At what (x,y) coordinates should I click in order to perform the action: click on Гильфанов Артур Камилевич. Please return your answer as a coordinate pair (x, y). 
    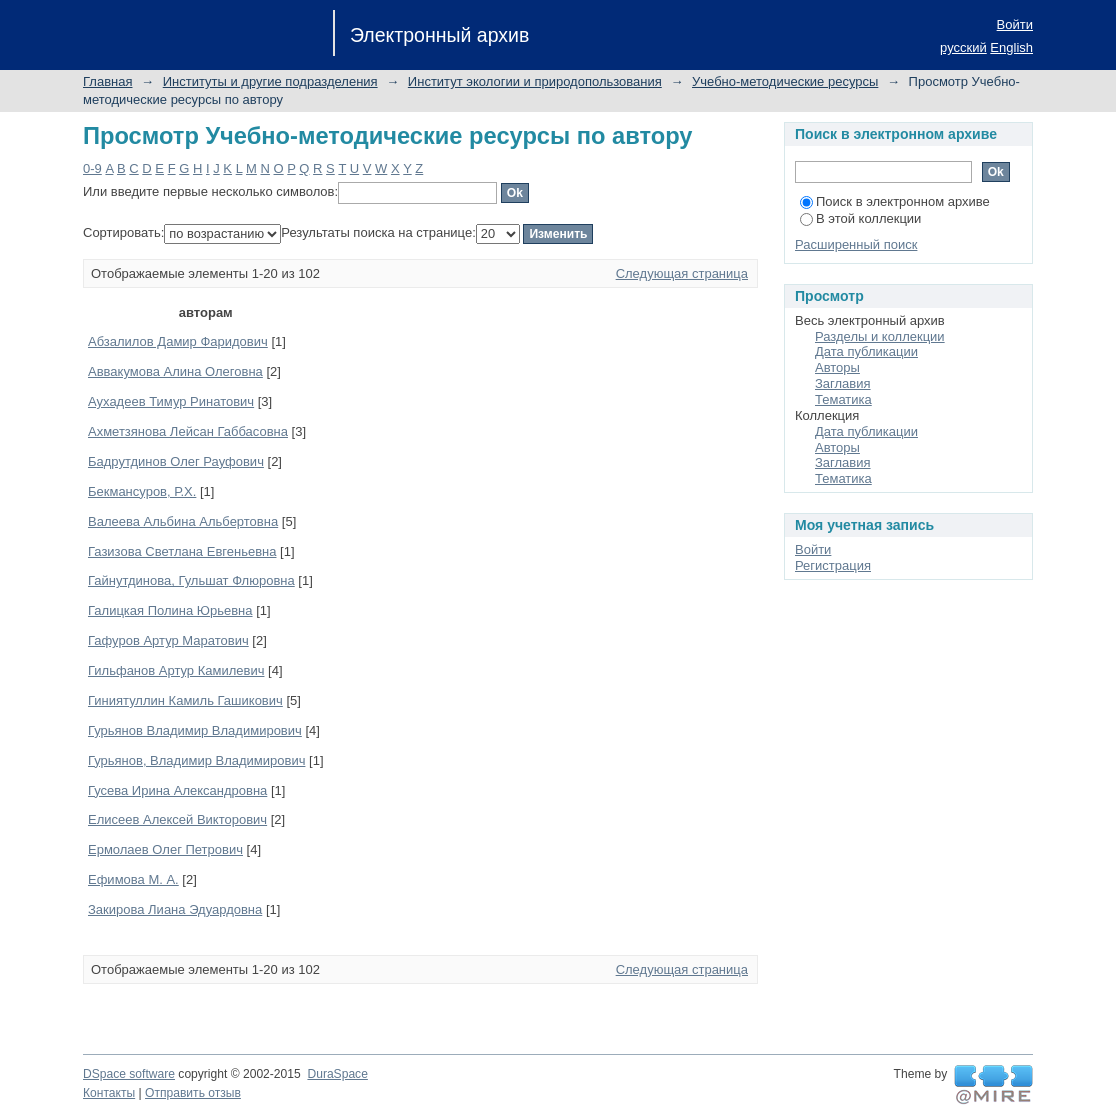
    Looking at the image, I should click on (176, 670).